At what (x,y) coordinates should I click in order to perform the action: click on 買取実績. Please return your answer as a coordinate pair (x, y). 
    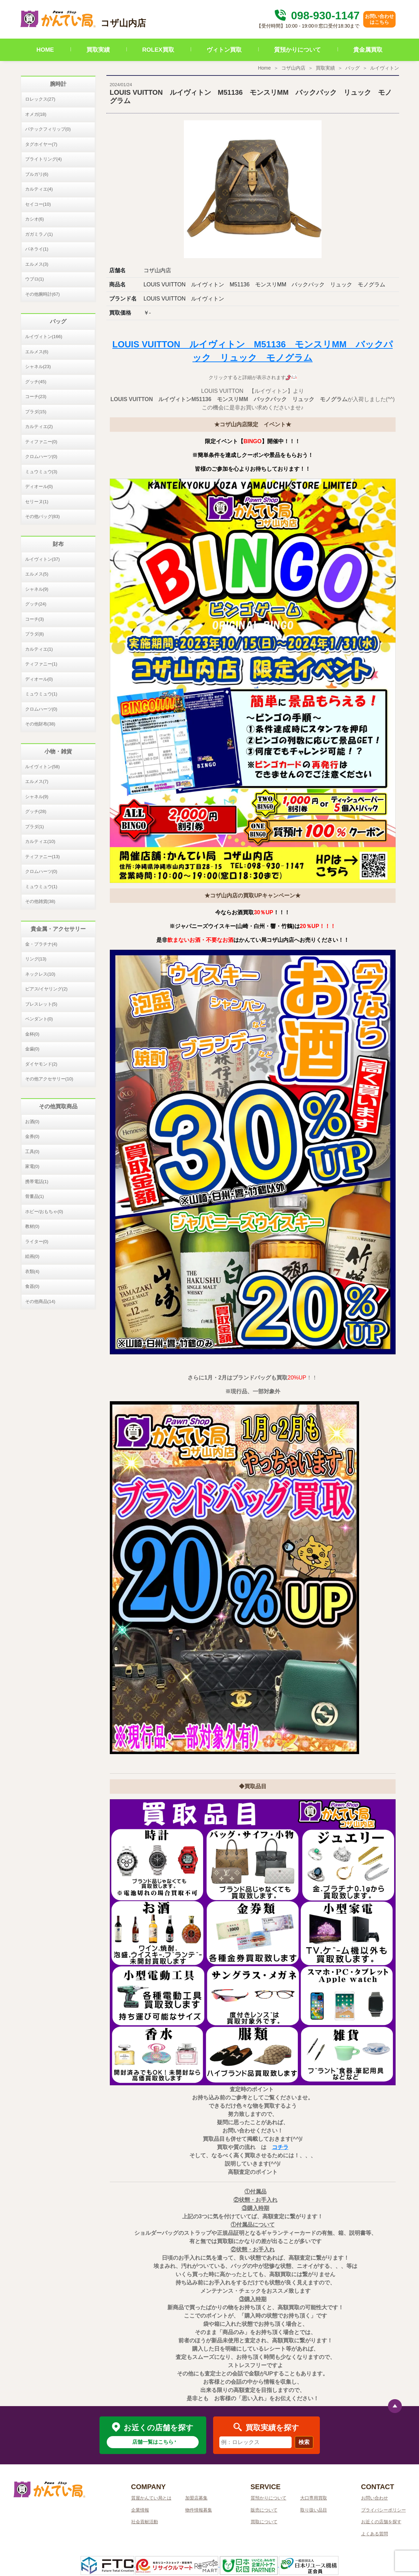
    Looking at the image, I should click on (98, 50).